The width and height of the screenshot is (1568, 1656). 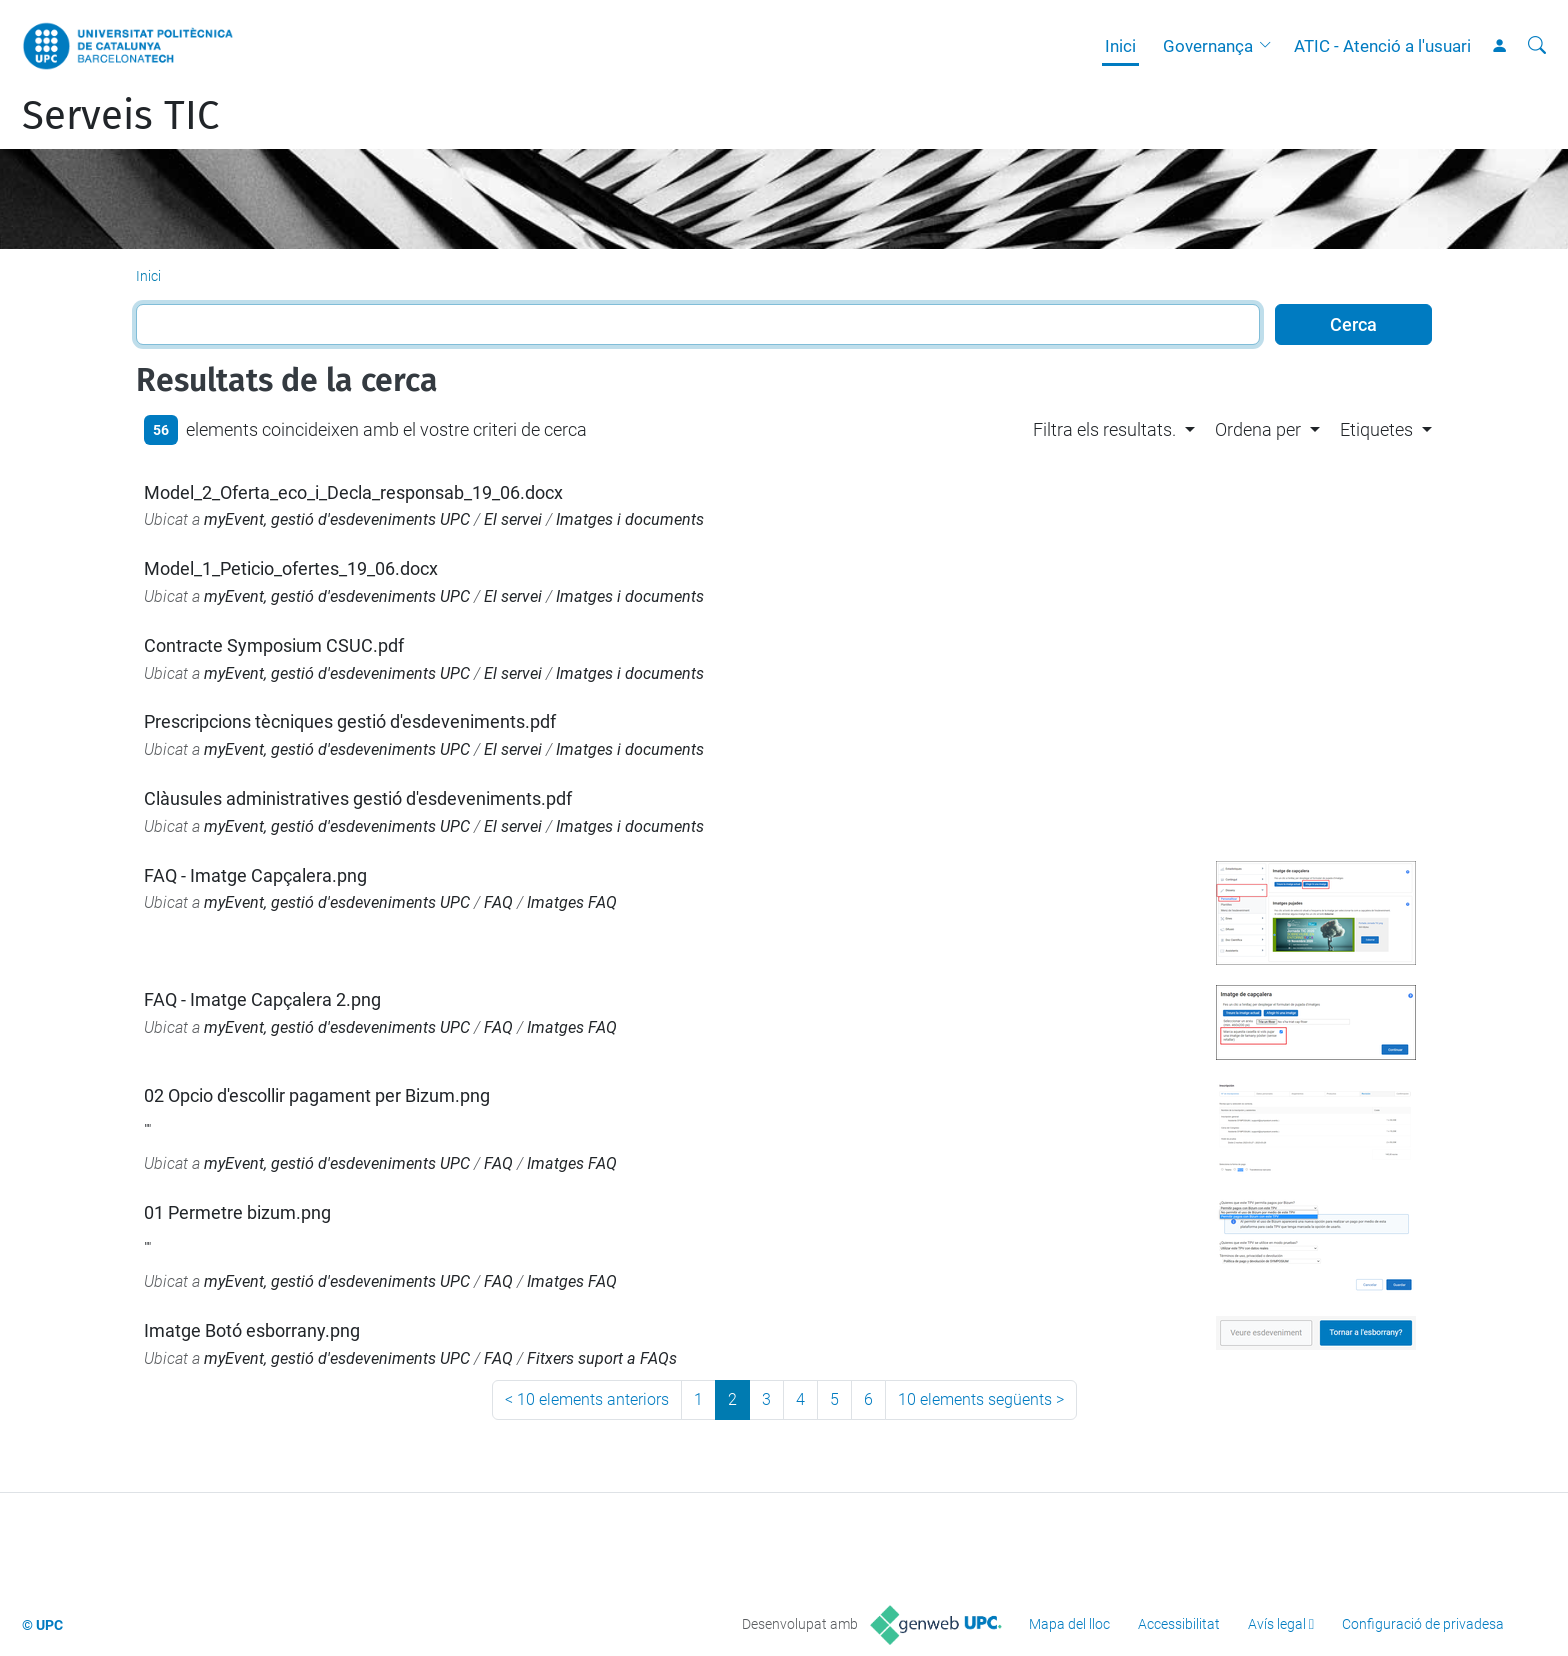 What do you see at coordinates (1382, 46) in the screenshot?
I see `ATIC - Atenció a l'usuari` at bounding box center [1382, 46].